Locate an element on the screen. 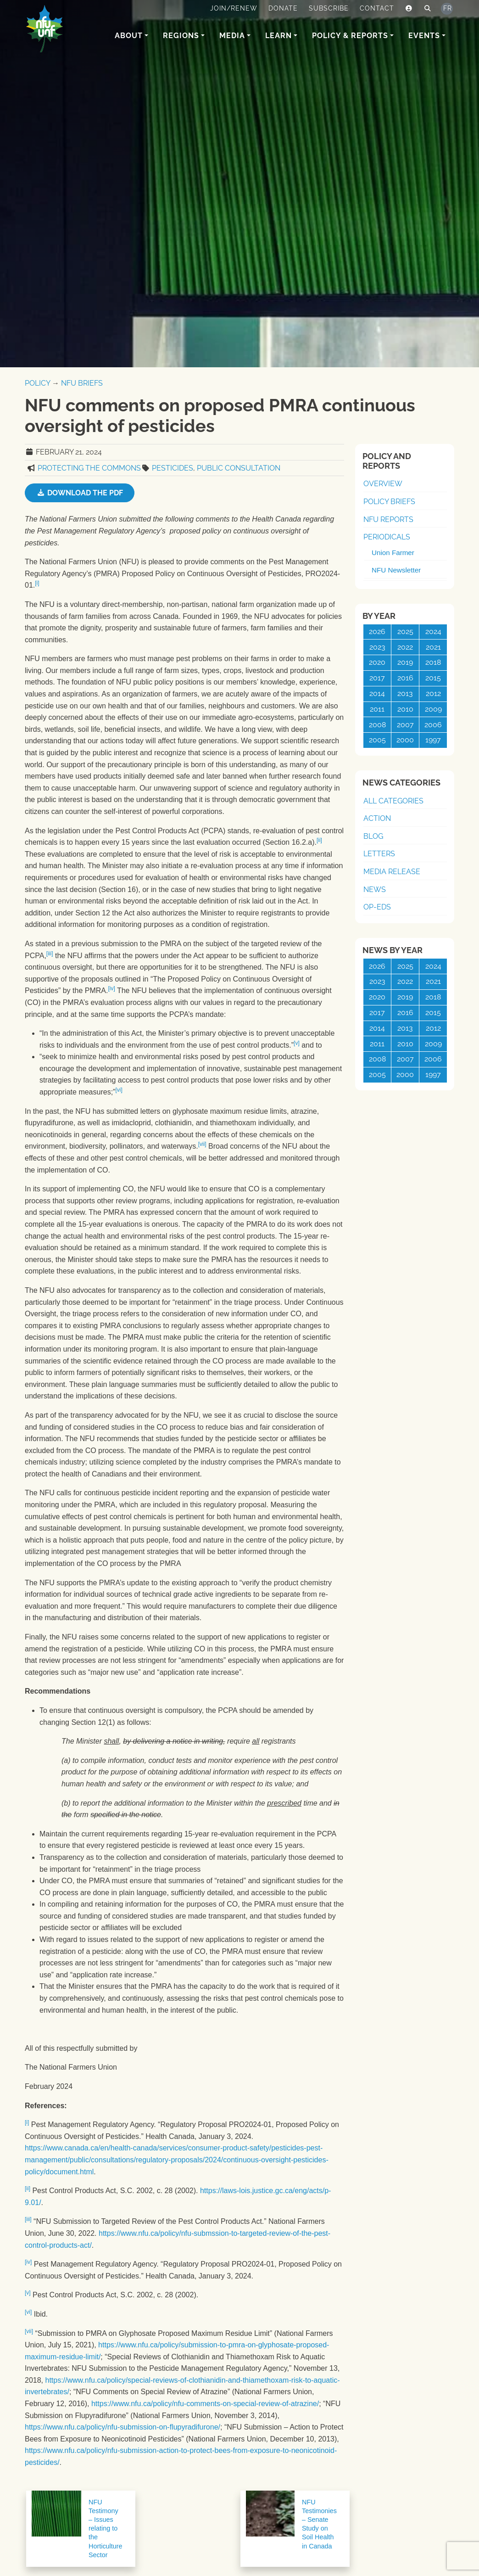 The image size is (479, 2576). https://www.nfu.ca/policy/nfu-submission-on-flupyradifurone/ is located at coordinates (122, 2427).